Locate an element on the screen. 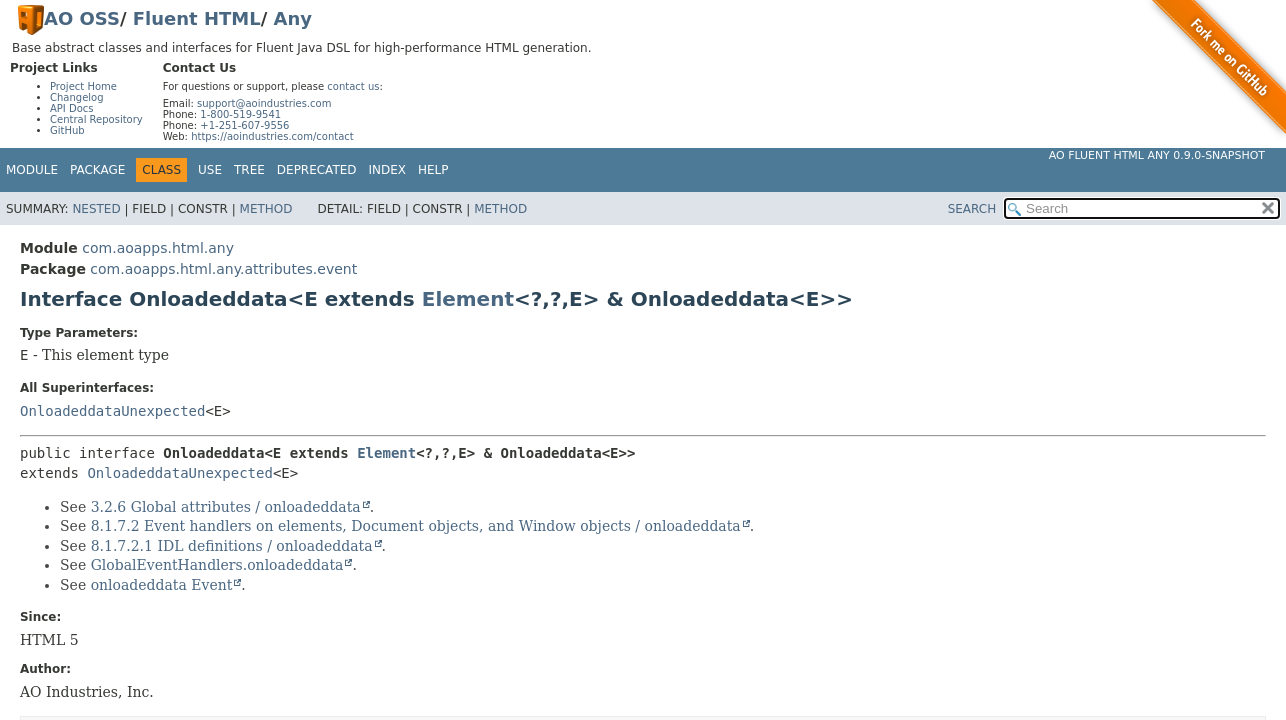  com.aoapps.html.any.attributes.event is located at coordinates (223, 269).